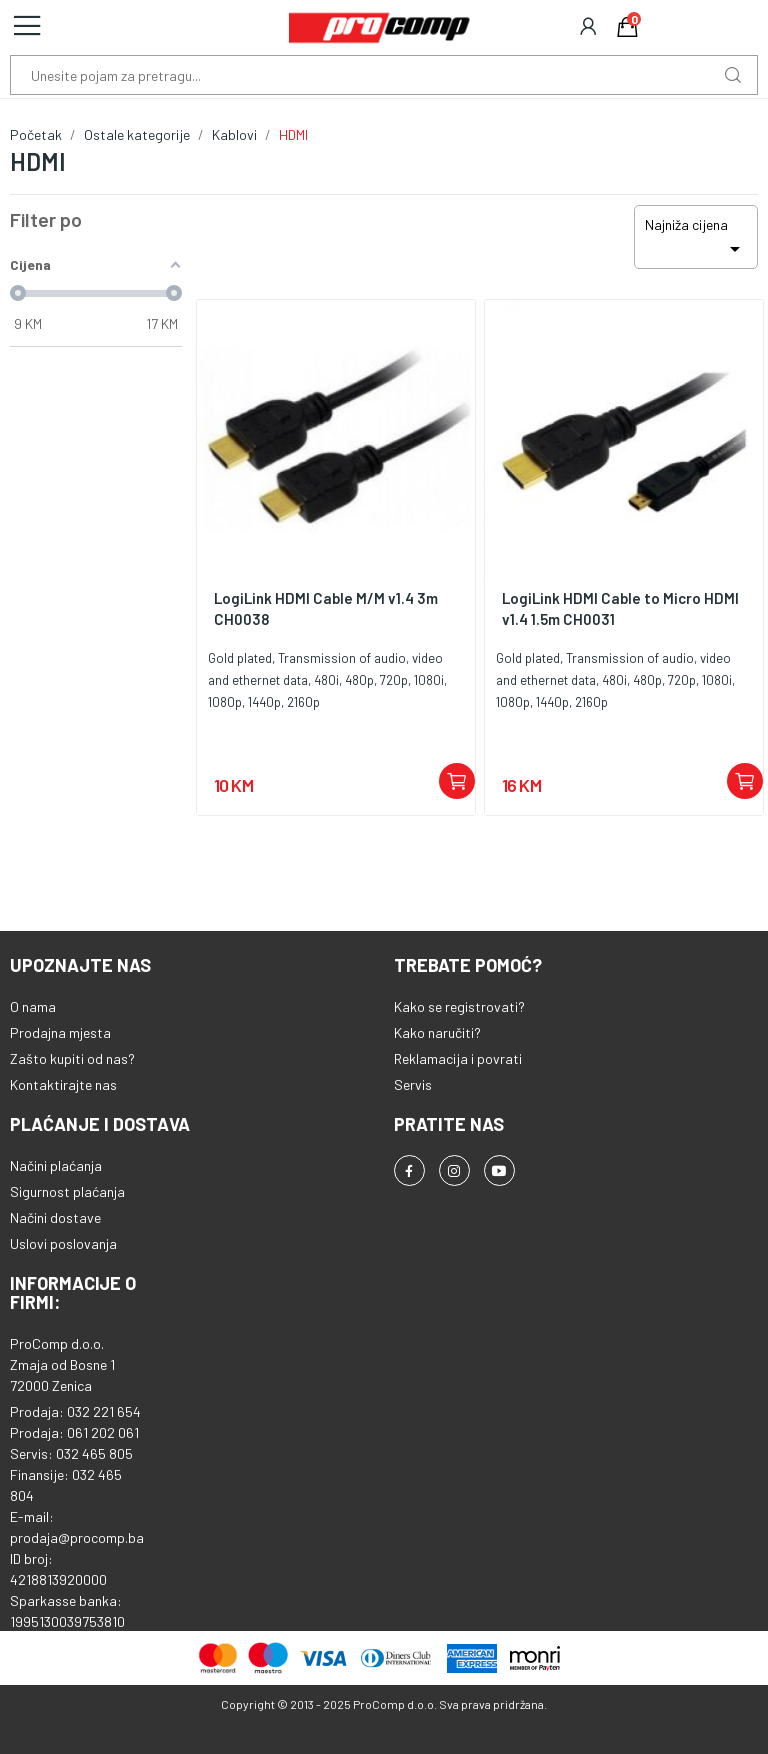 The width and height of the screenshot is (768, 1754). I want to click on Načini dostave, so click(55, 1217).